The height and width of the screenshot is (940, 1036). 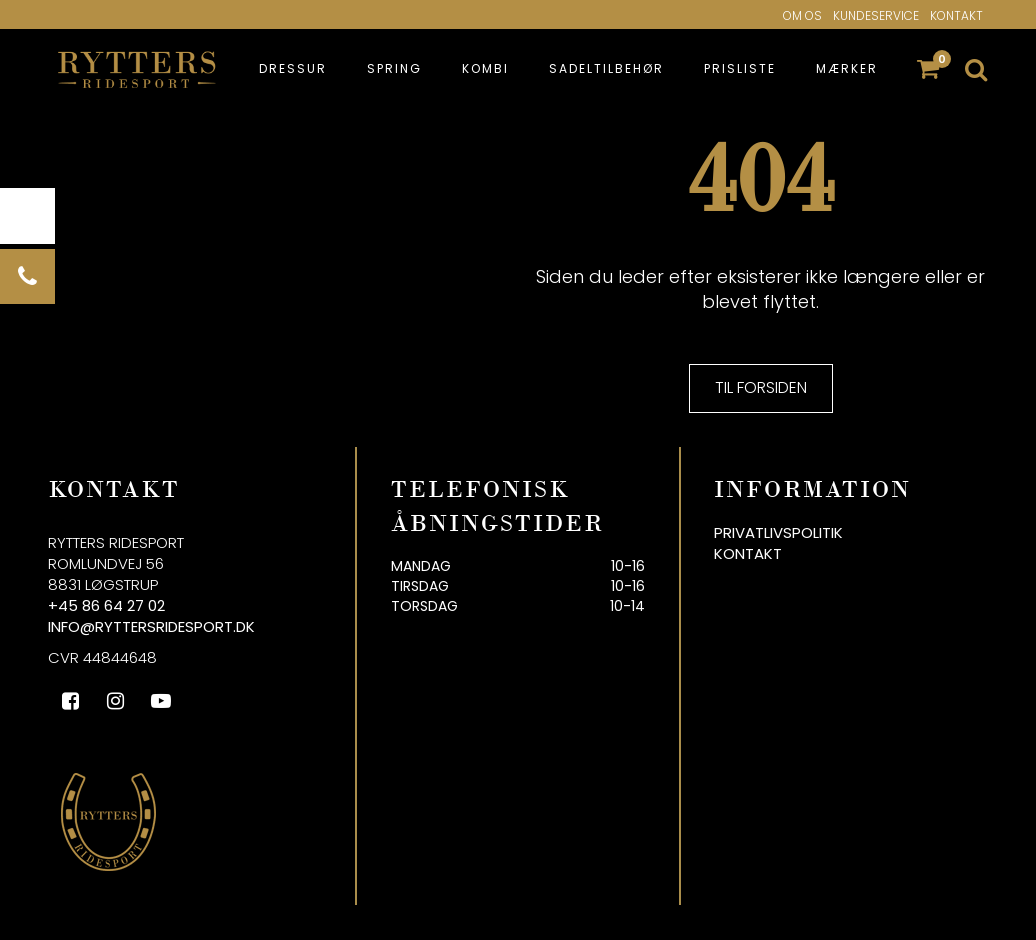 What do you see at coordinates (778, 532) in the screenshot?
I see `Privatlivspolitik` at bounding box center [778, 532].